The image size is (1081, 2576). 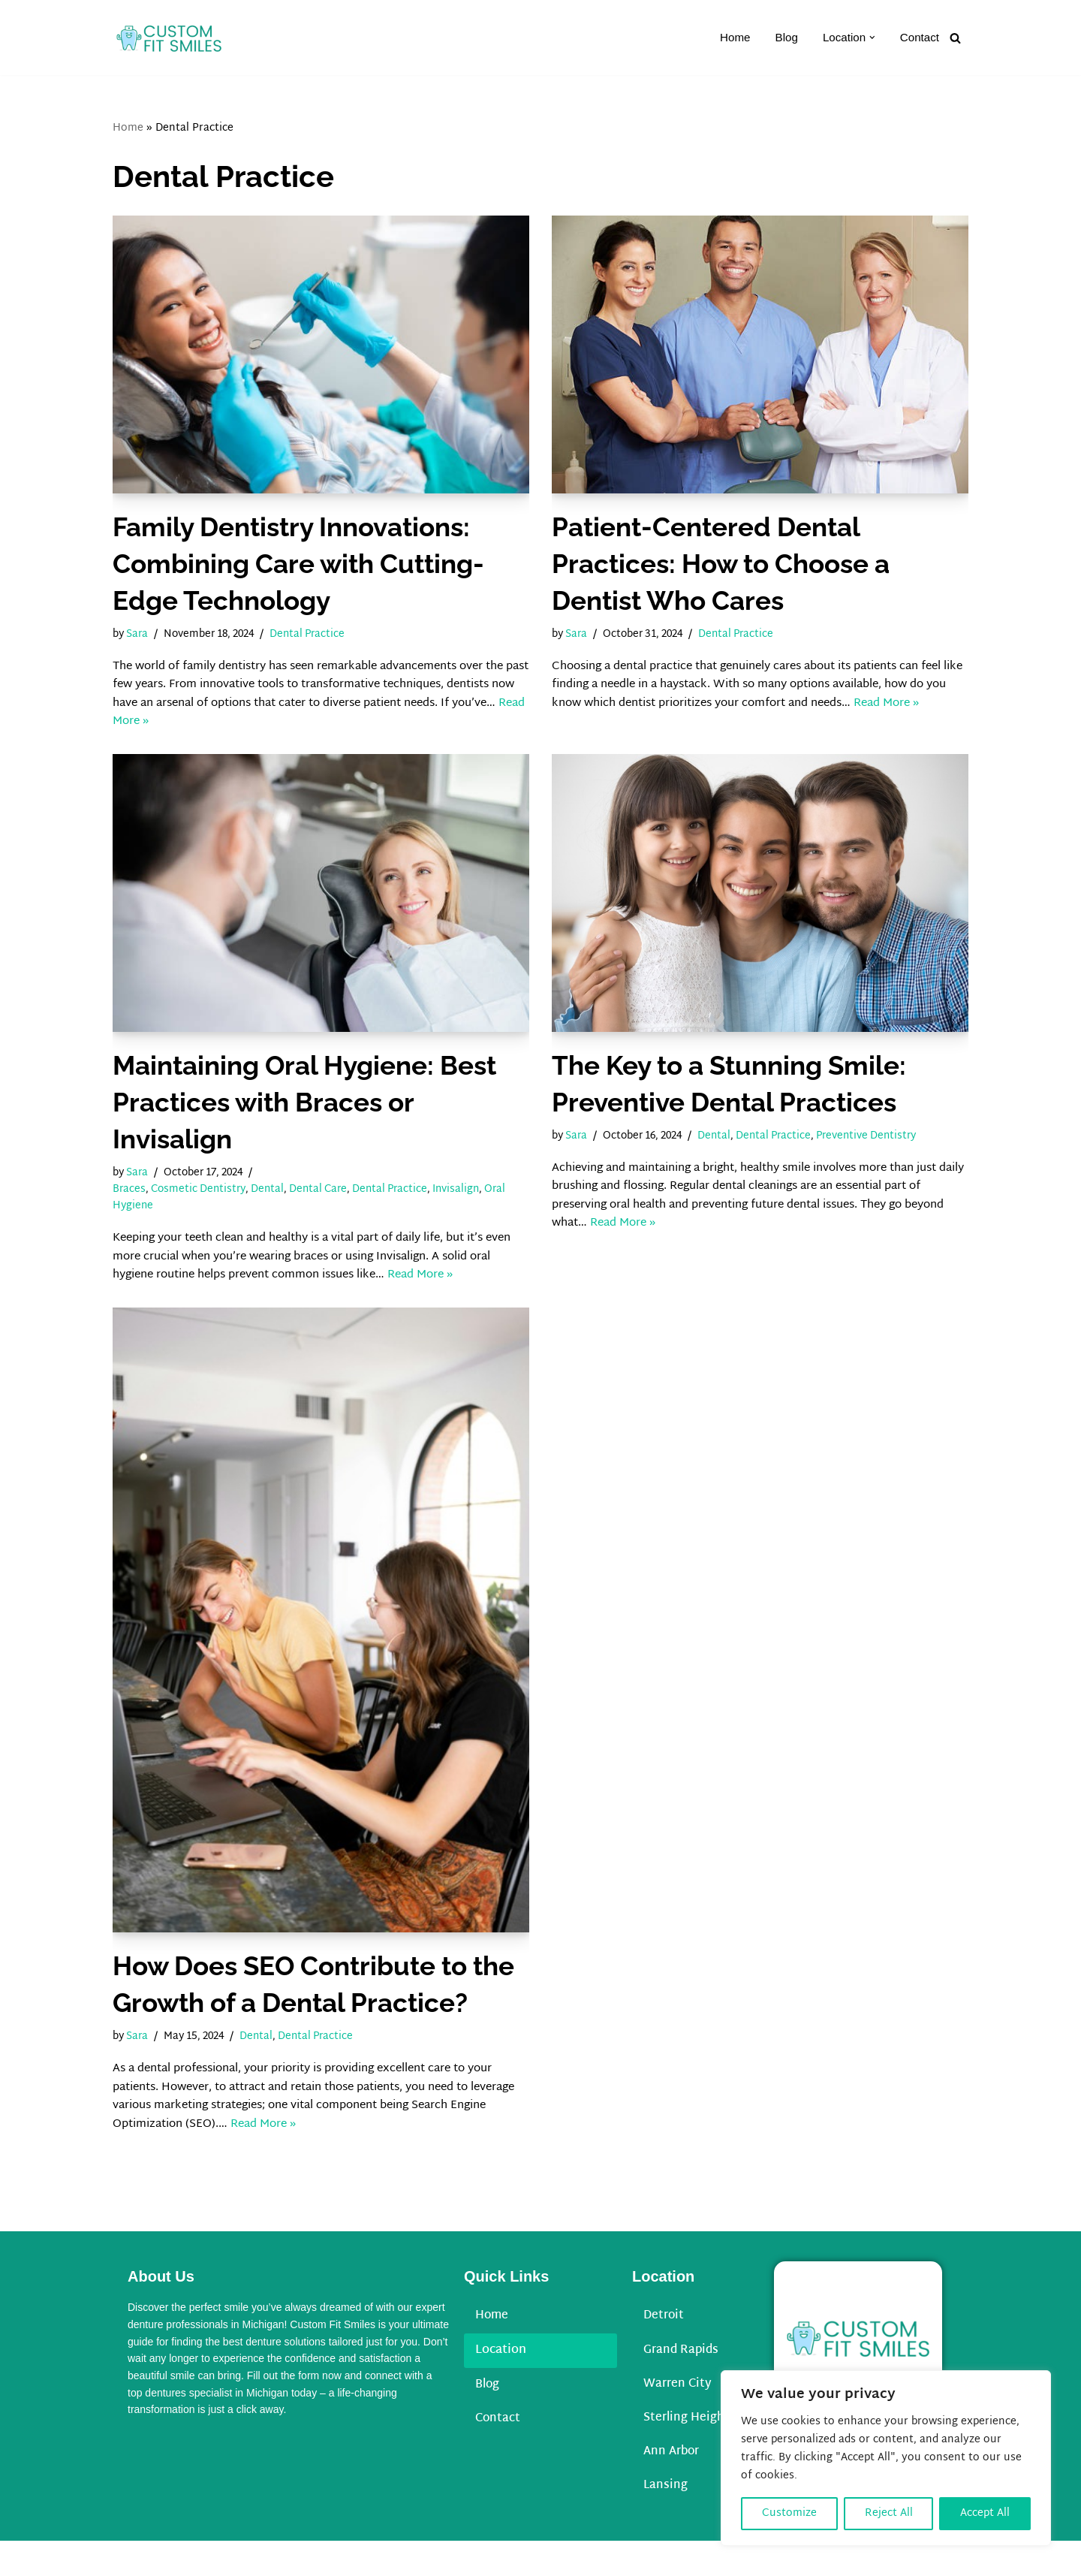 I want to click on Sara, so click(x=140, y=636).